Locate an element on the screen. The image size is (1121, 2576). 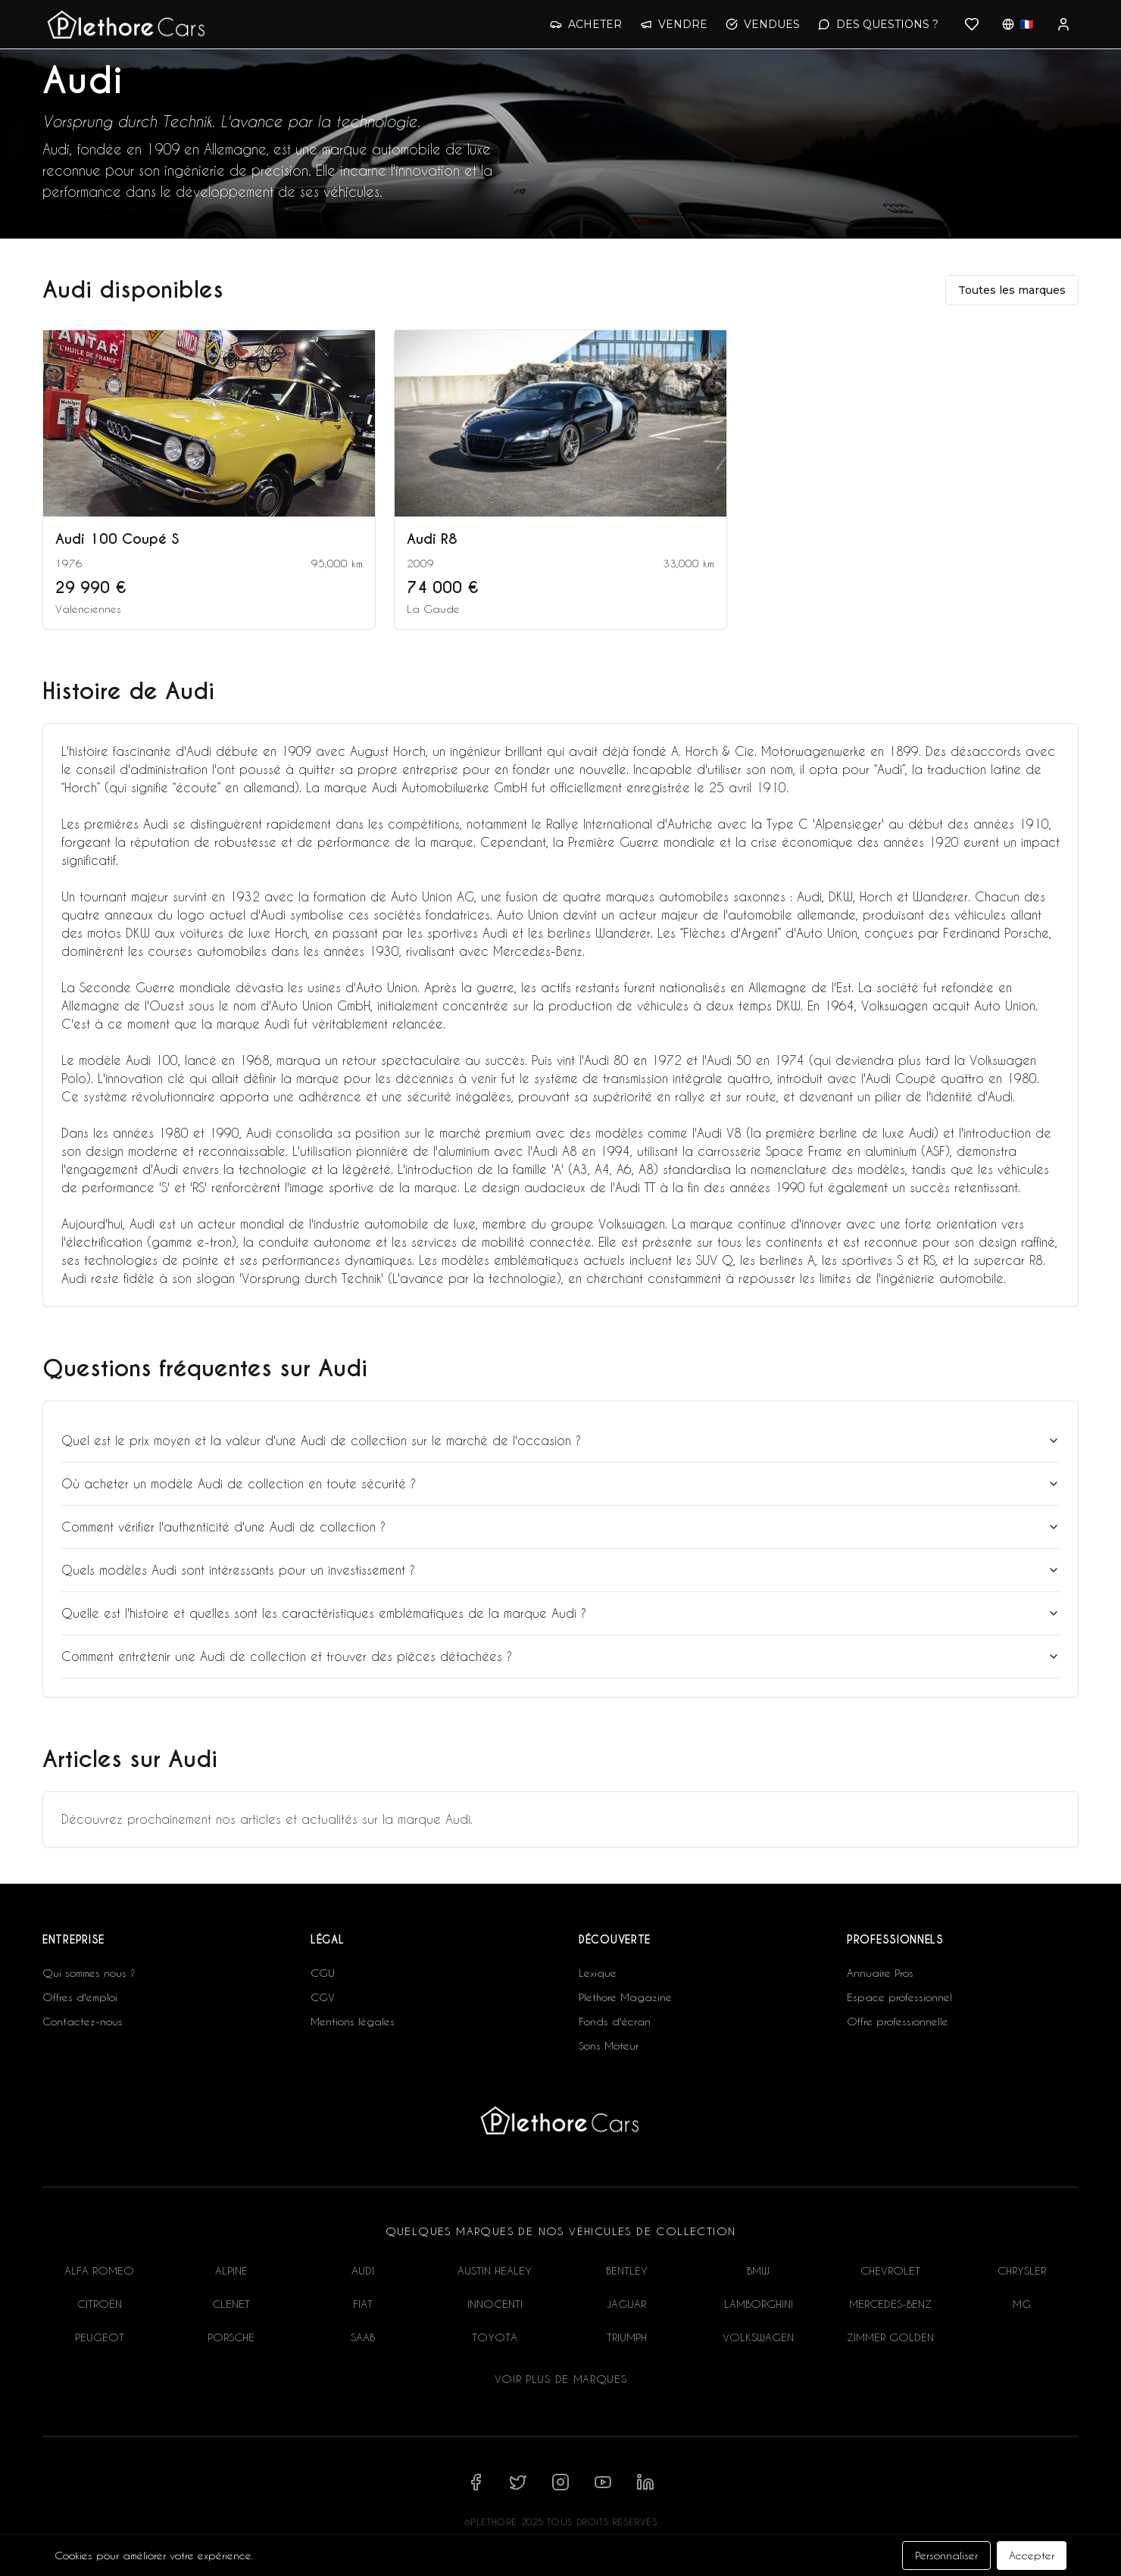
Qui sommes nous ? is located at coordinates (89, 1972).